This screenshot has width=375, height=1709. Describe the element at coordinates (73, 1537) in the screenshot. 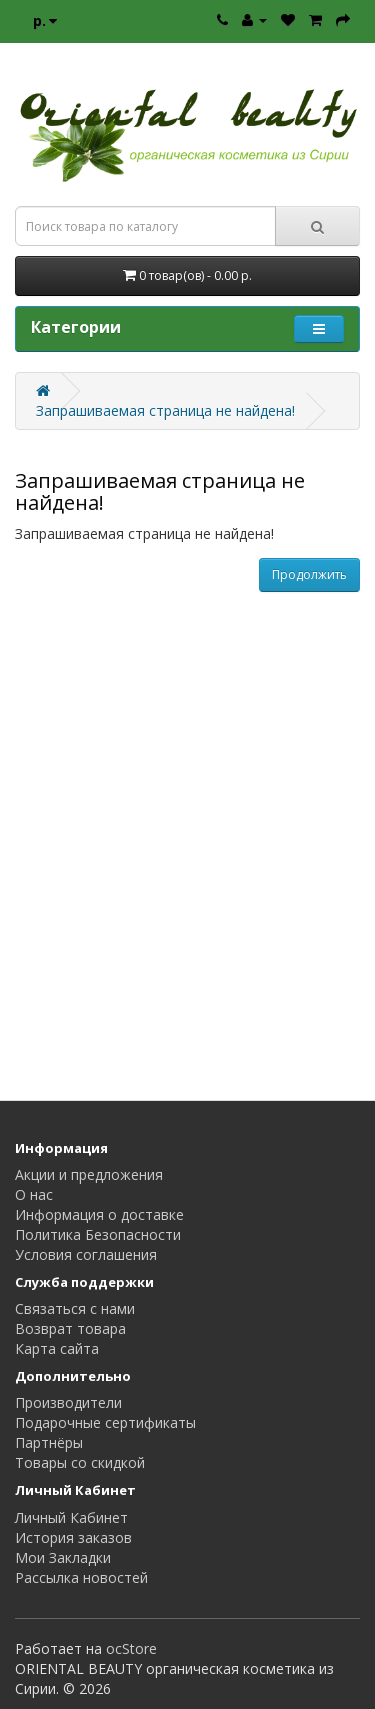

I see `История заказов` at that location.